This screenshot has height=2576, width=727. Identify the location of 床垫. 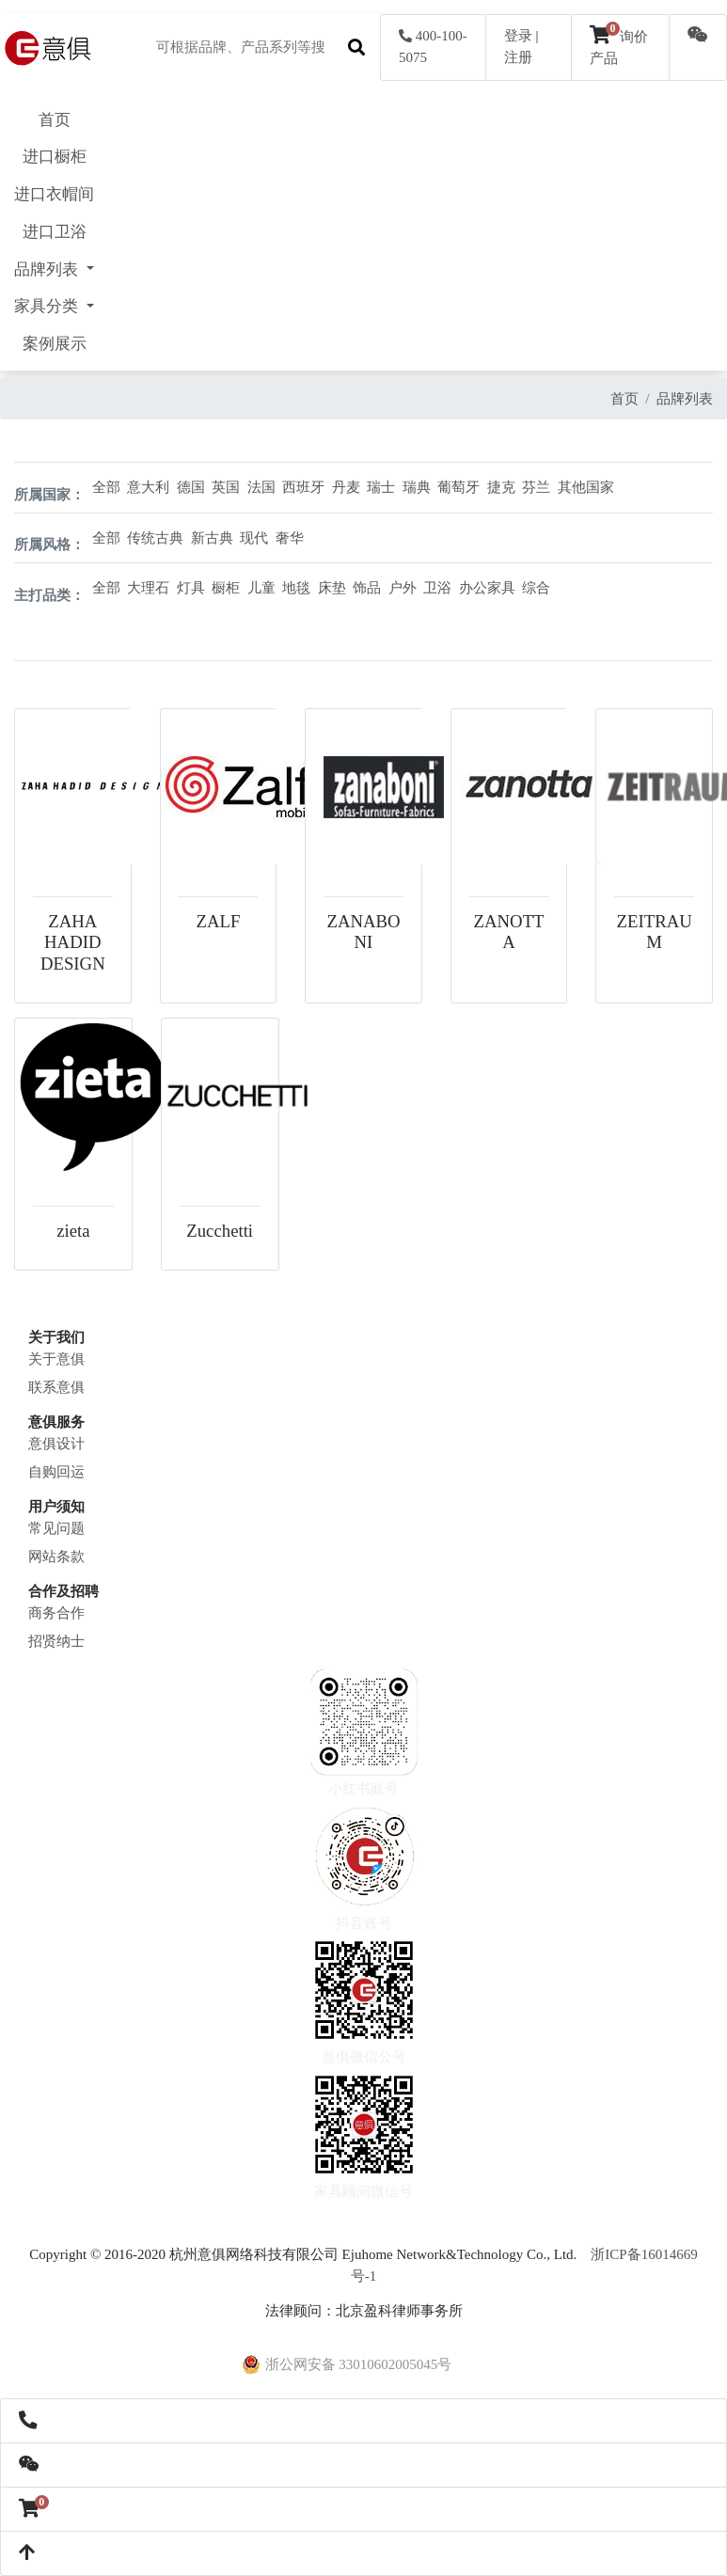
(332, 587).